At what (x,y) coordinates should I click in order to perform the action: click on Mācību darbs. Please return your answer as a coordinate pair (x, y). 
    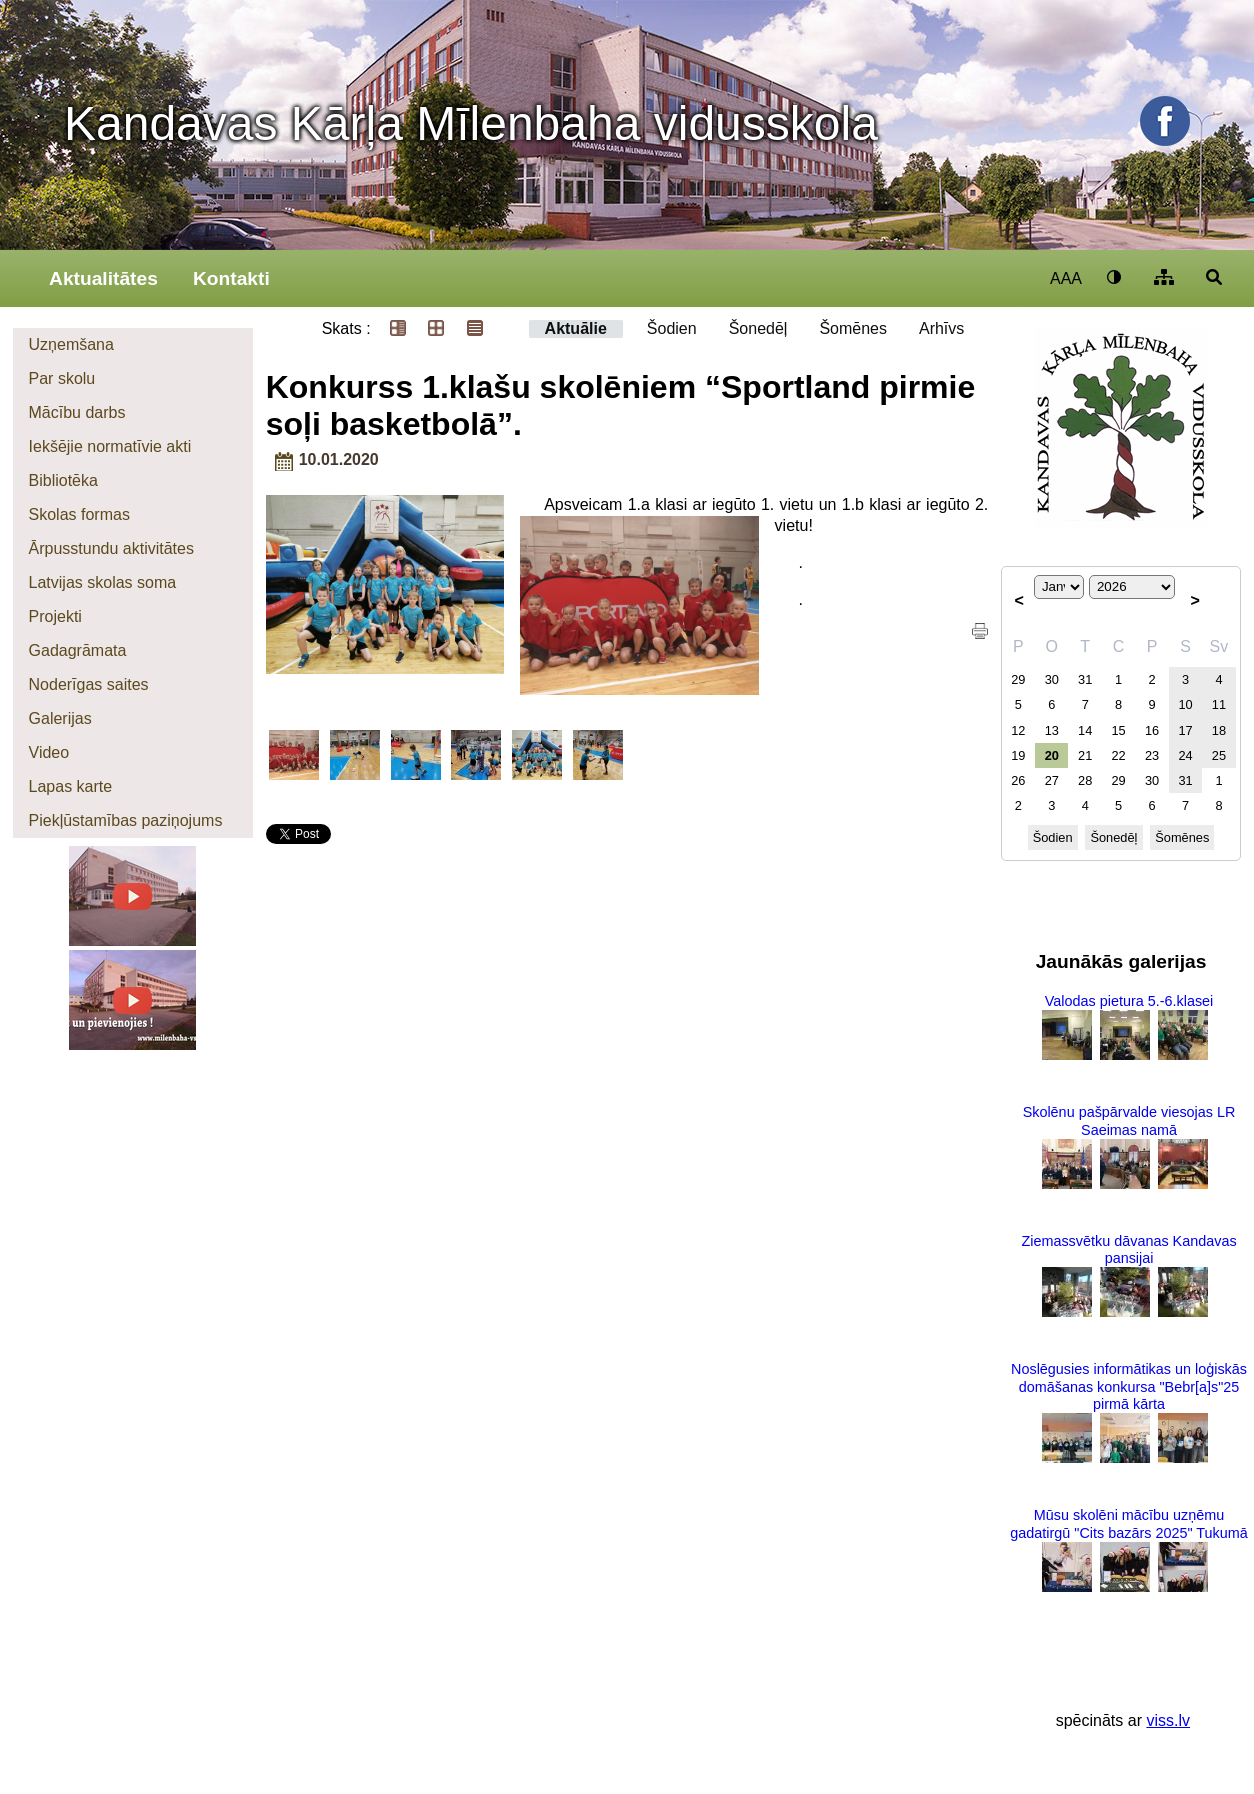
    Looking at the image, I should click on (77, 412).